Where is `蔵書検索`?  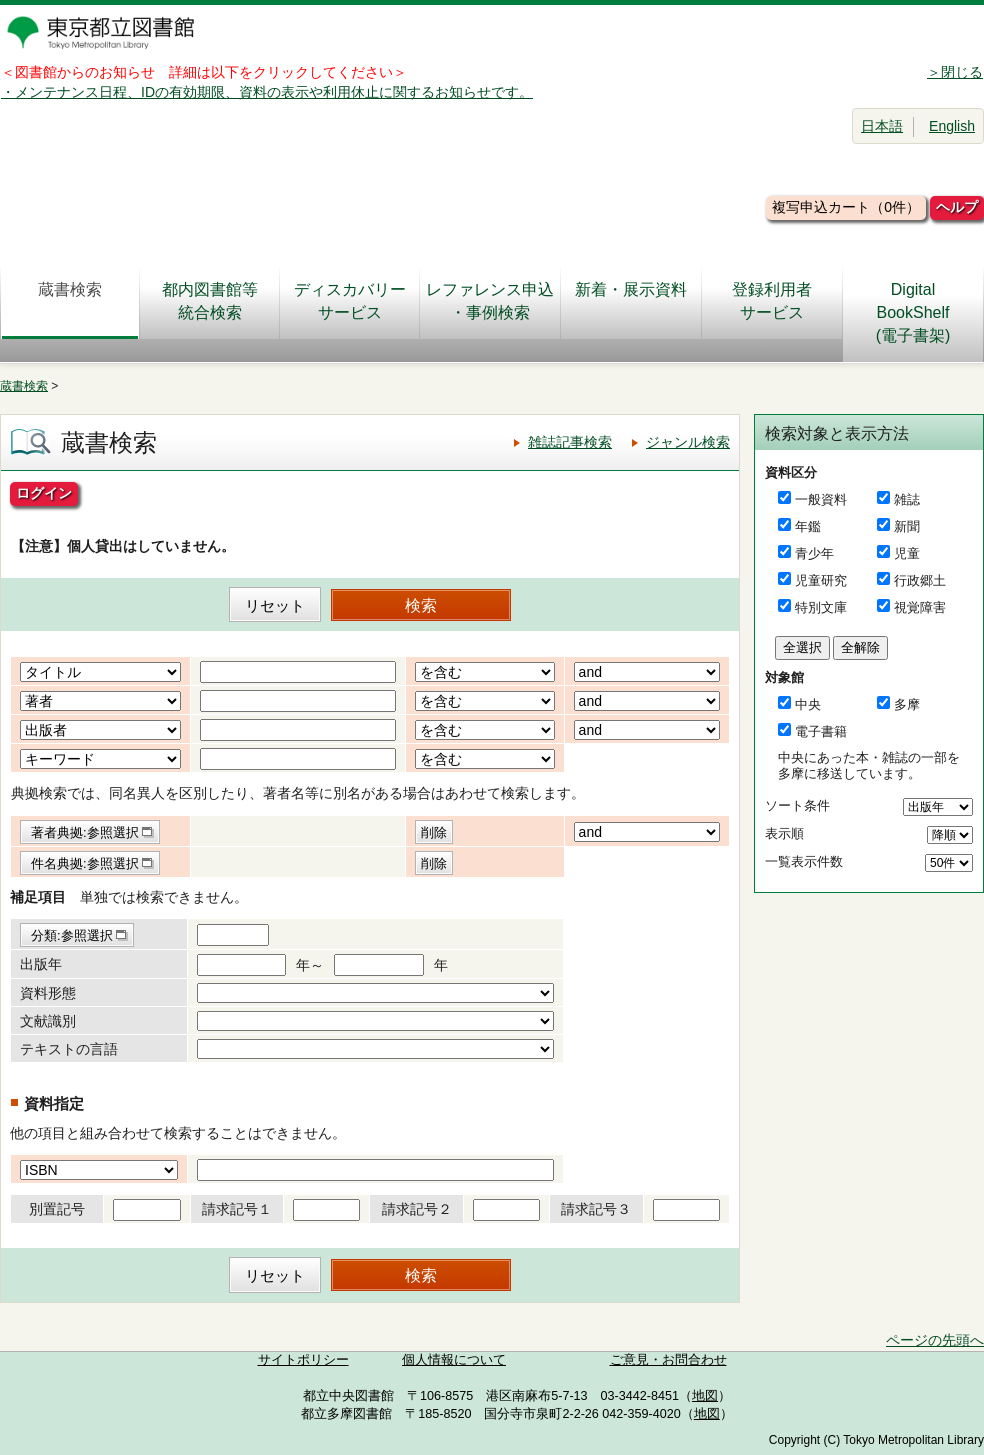 蔵書検索 is located at coordinates (70, 301).